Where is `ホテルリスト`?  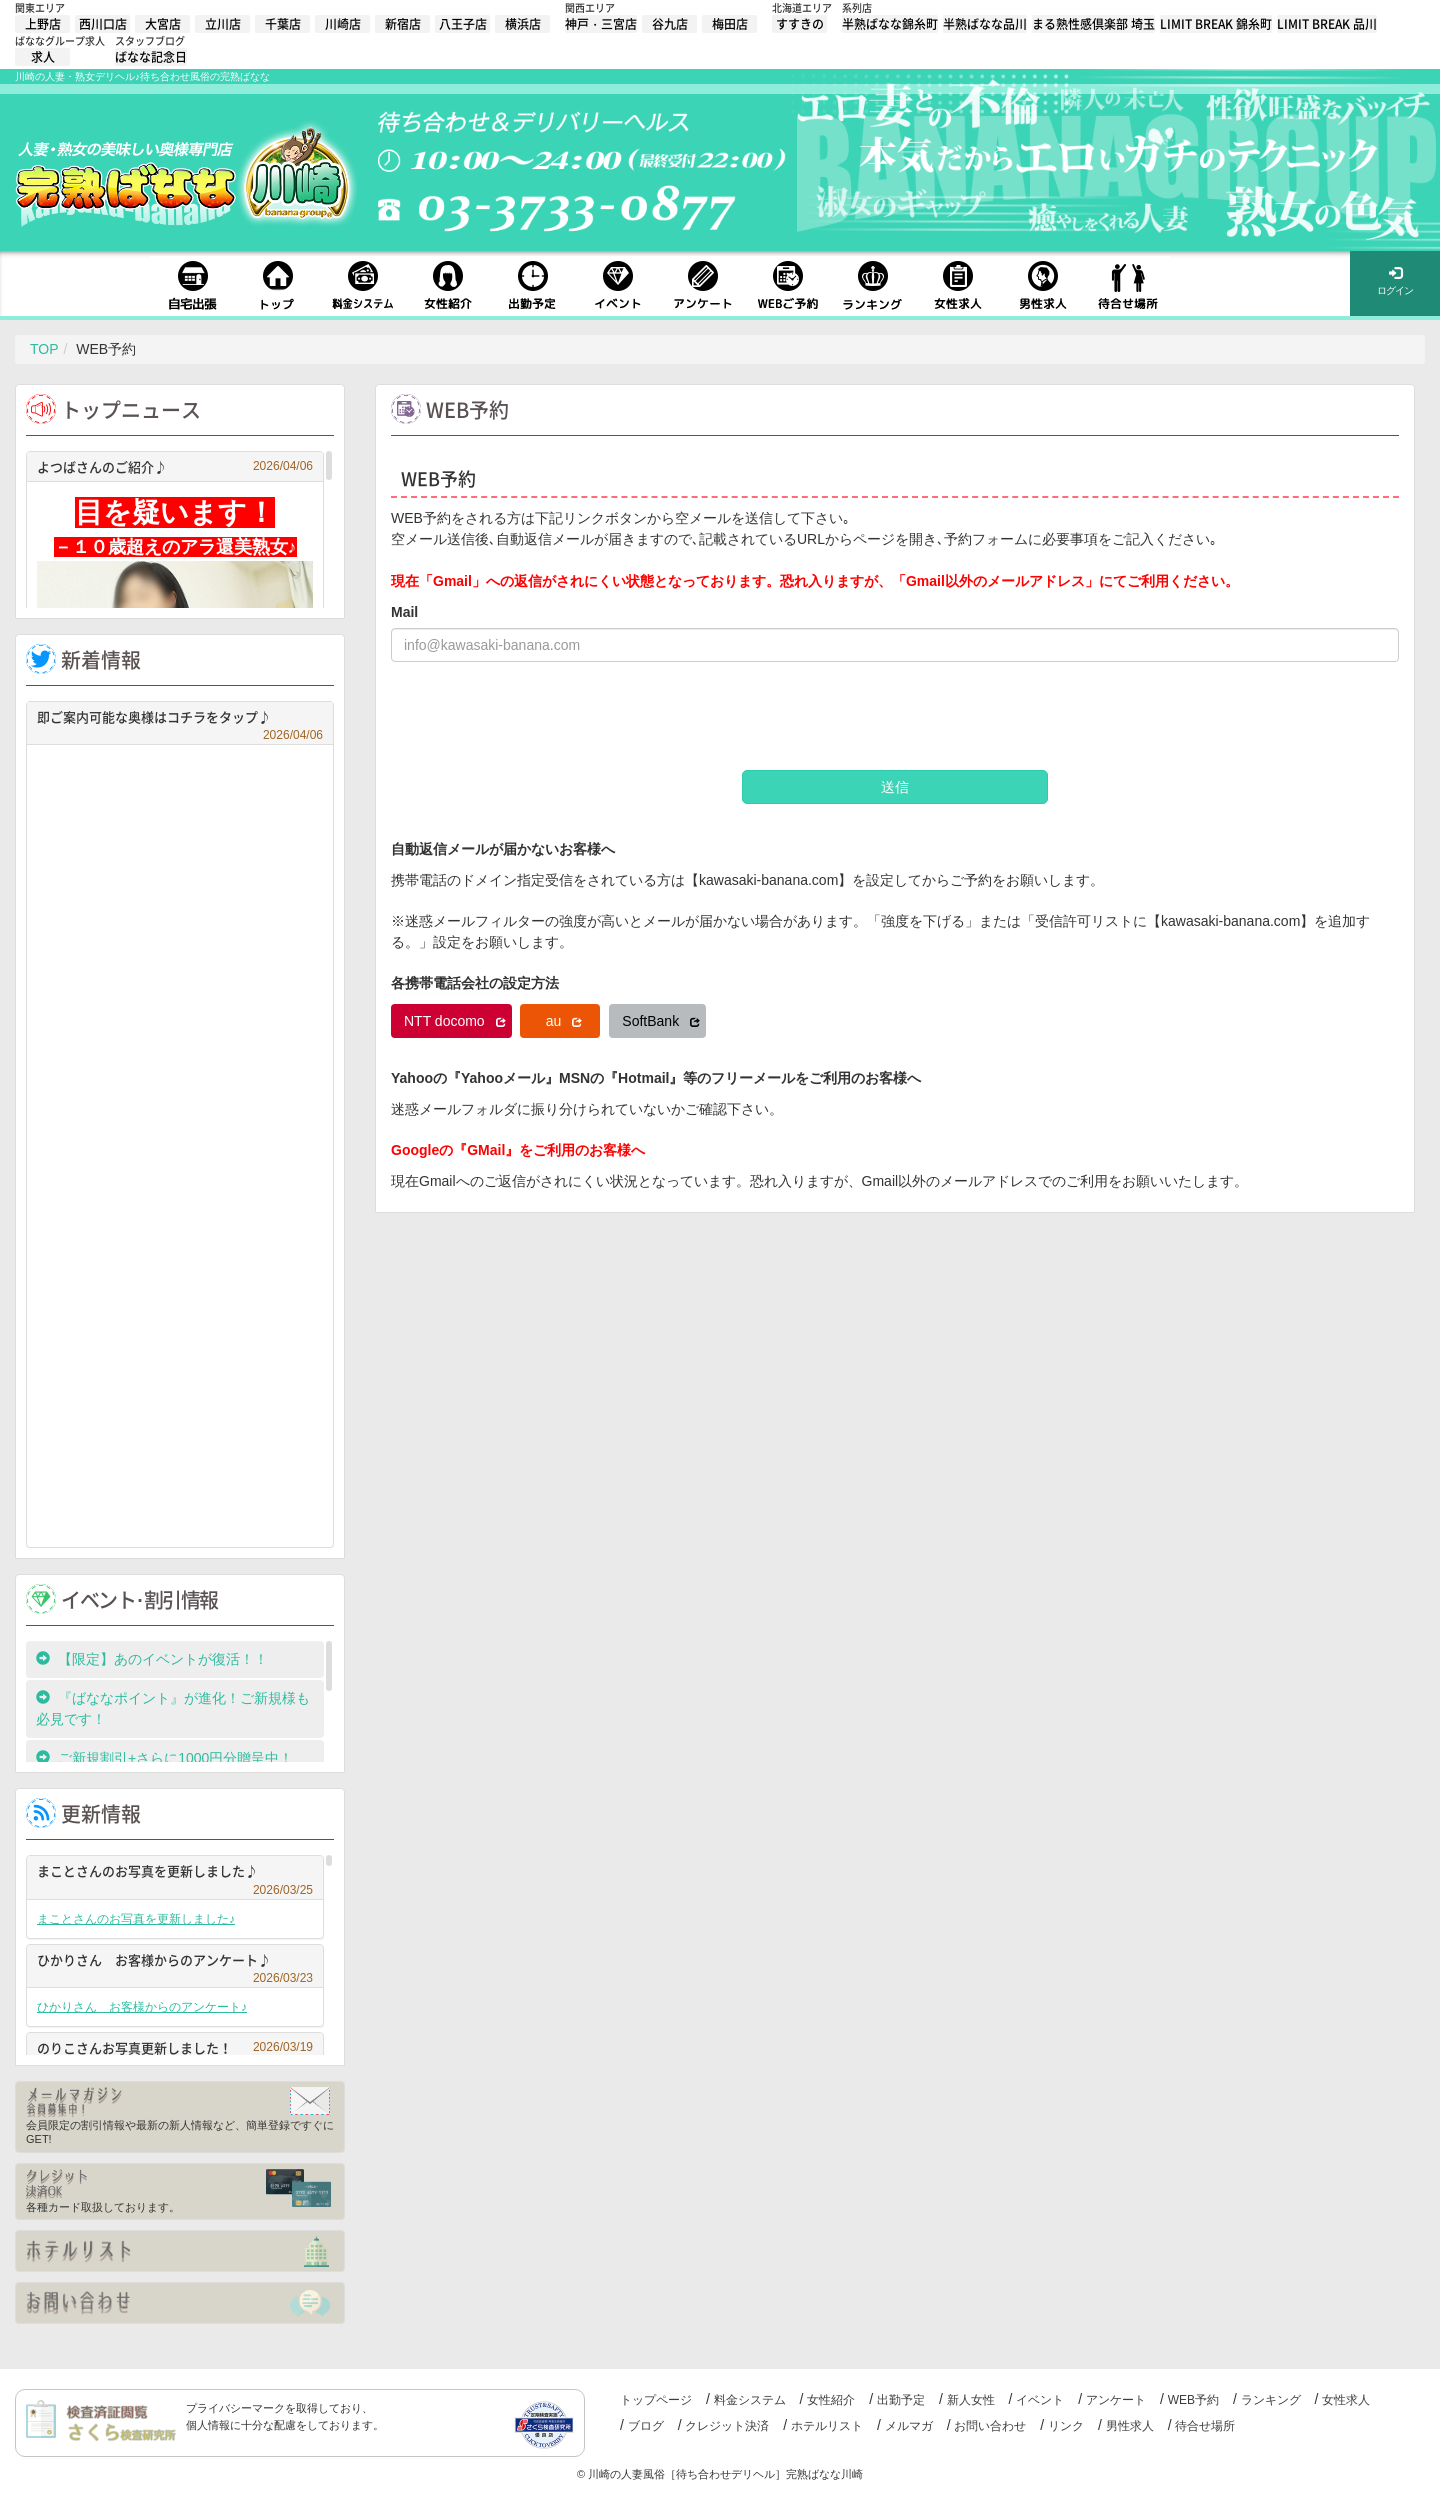
ホテルリスト is located at coordinates (827, 2426).